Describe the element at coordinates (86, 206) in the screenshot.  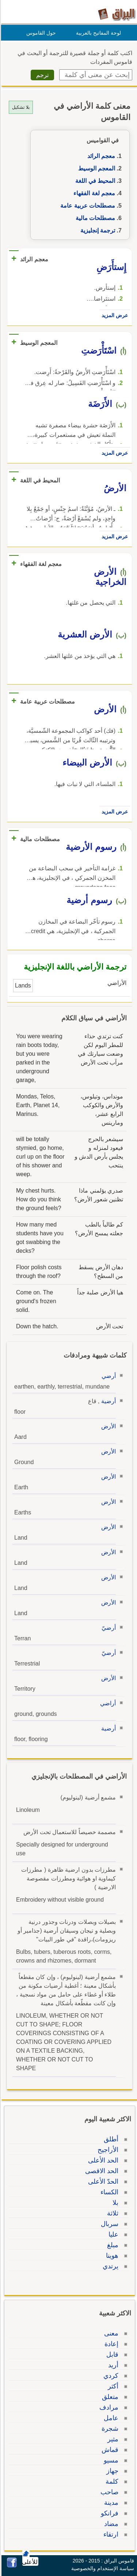
I see `مصطلحات عربية عامة` at that location.